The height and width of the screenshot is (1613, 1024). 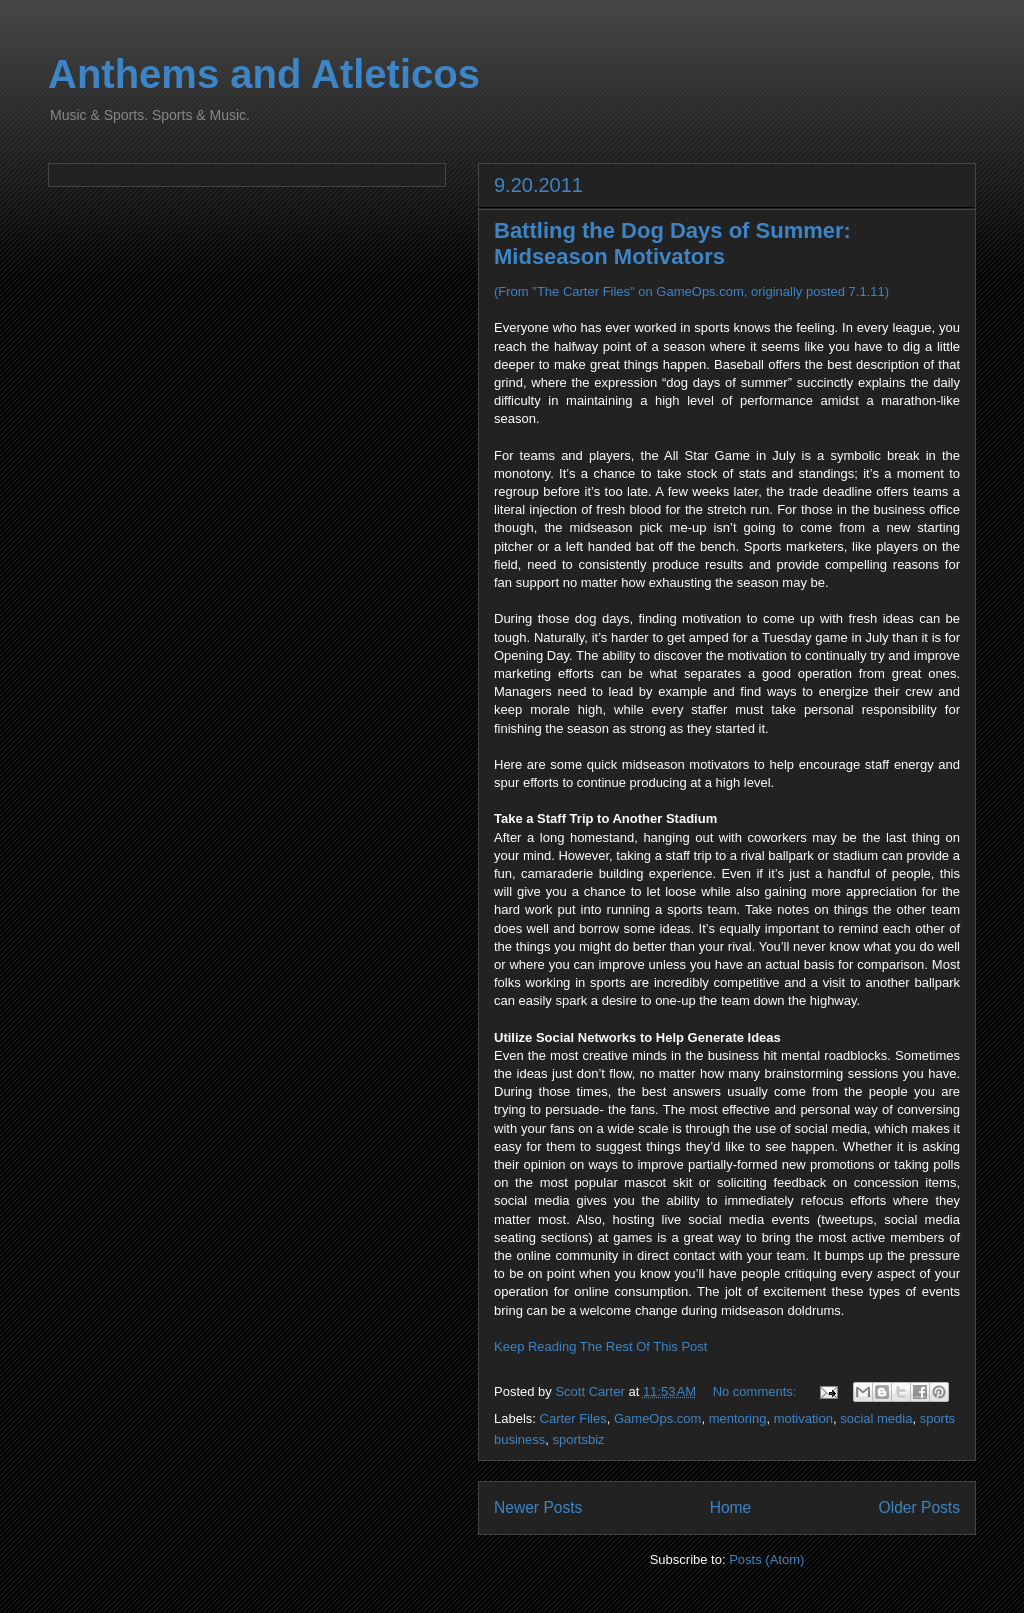 What do you see at coordinates (600, 1346) in the screenshot?
I see `Keep Reading The Rest Of This Post` at bounding box center [600, 1346].